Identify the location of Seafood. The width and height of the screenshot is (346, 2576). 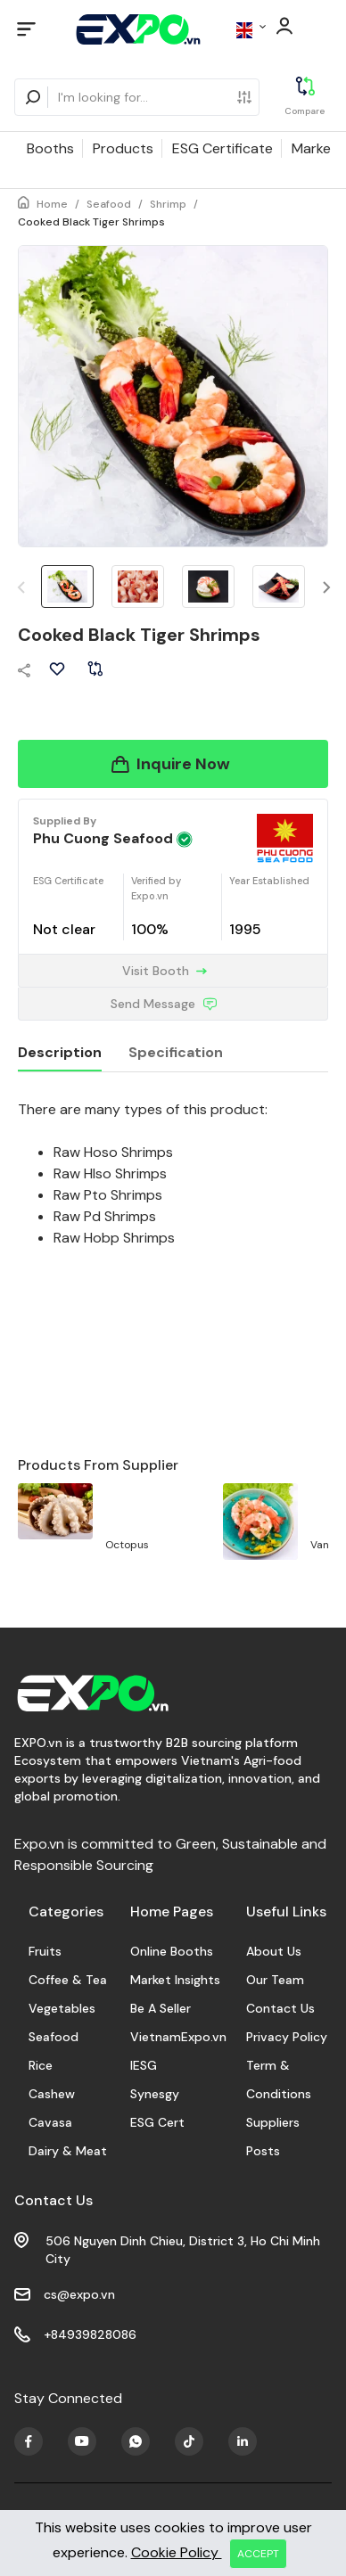
(108, 204).